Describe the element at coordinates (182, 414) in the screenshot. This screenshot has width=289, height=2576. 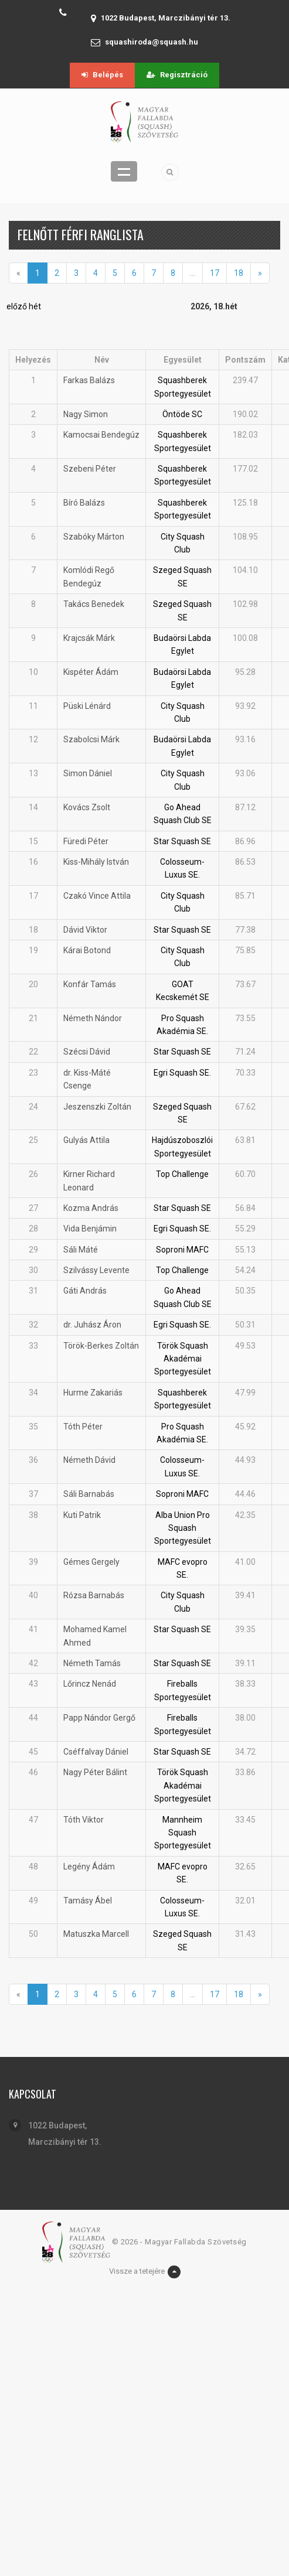
I see `Öntöde SC` at that location.